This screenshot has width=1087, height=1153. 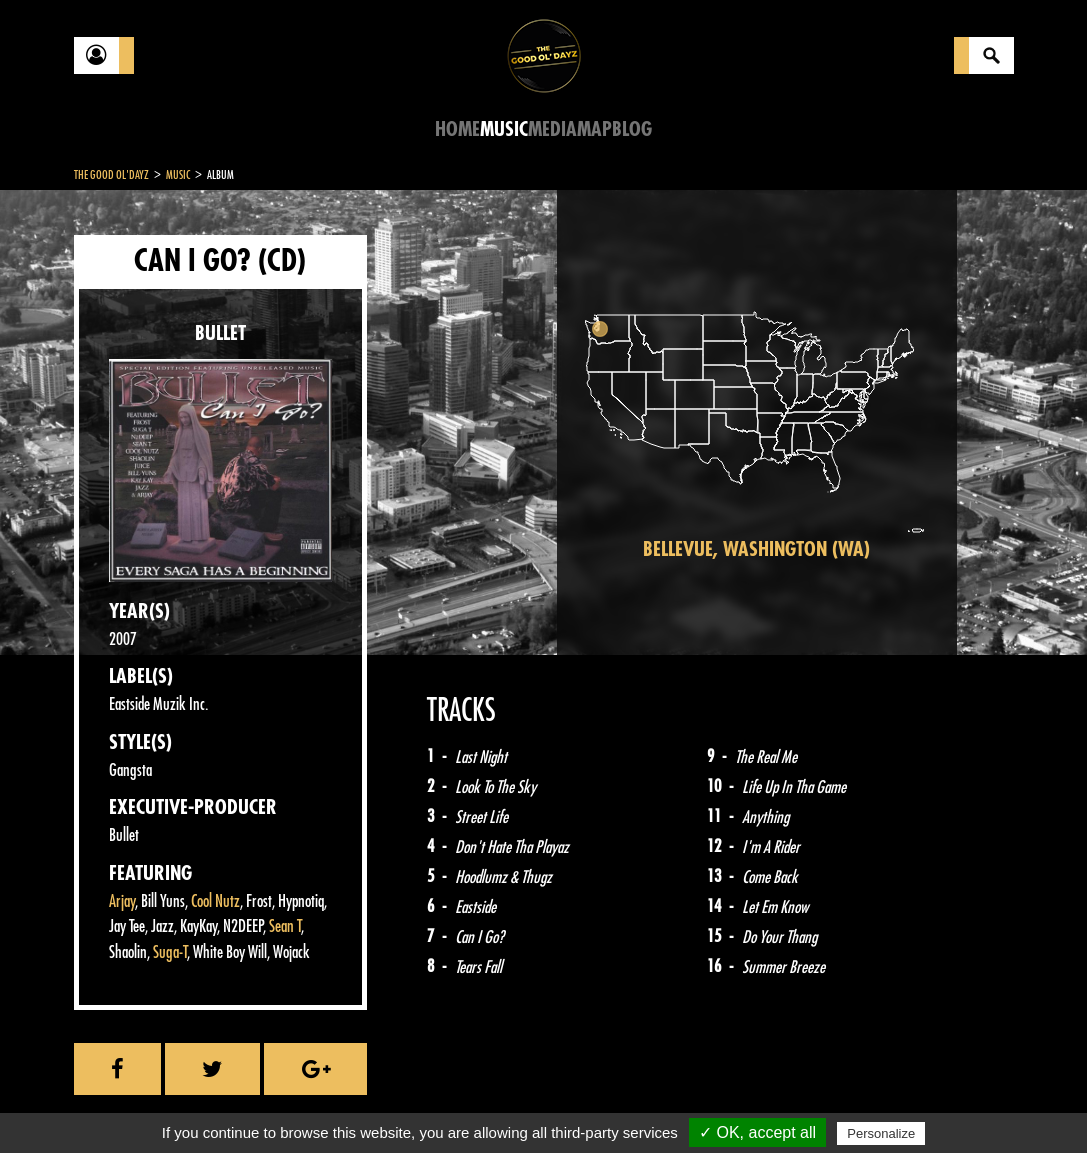 What do you see at coordinates (111, 175) in the screenshot?
I see `The Good Ol'Dayz` at bounding box center [111, 175].